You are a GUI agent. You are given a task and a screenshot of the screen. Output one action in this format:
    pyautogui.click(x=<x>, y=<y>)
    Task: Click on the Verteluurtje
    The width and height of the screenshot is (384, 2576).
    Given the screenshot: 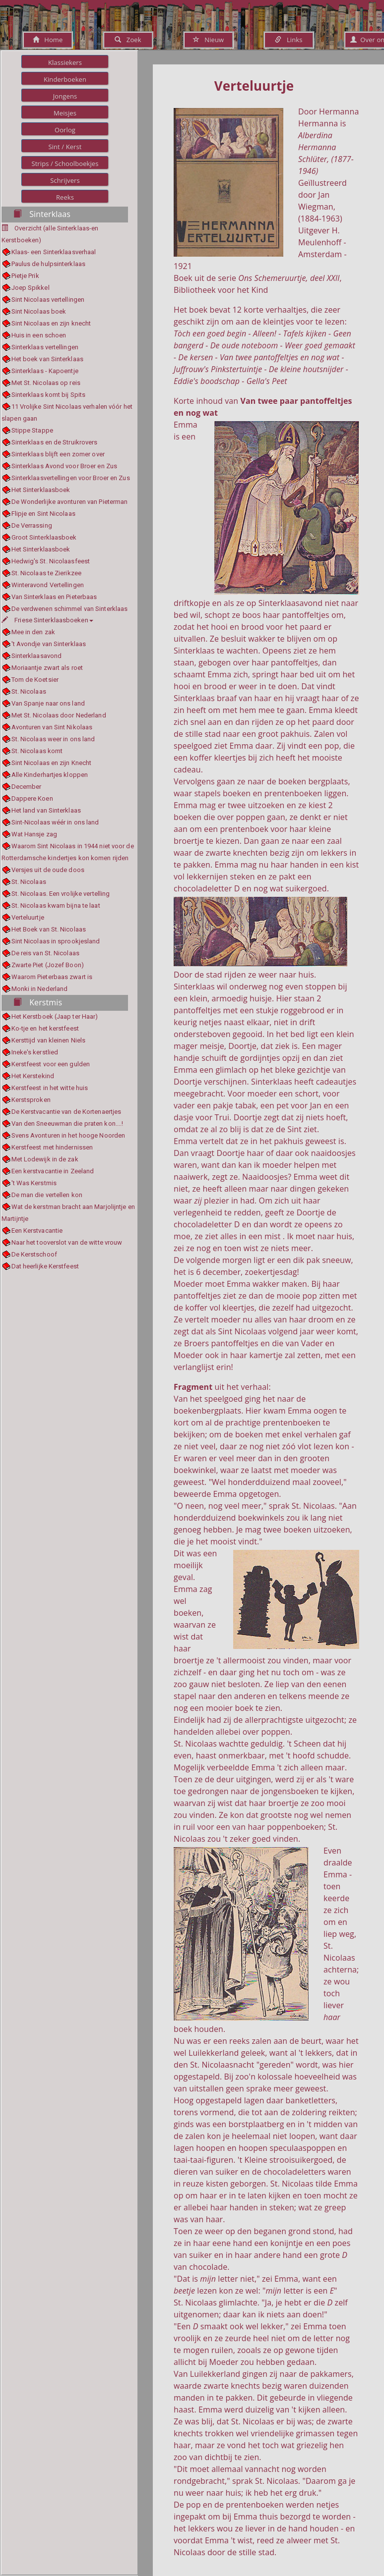 What is the action you would take?
    pyautogui.click(x=27, y=917)
    